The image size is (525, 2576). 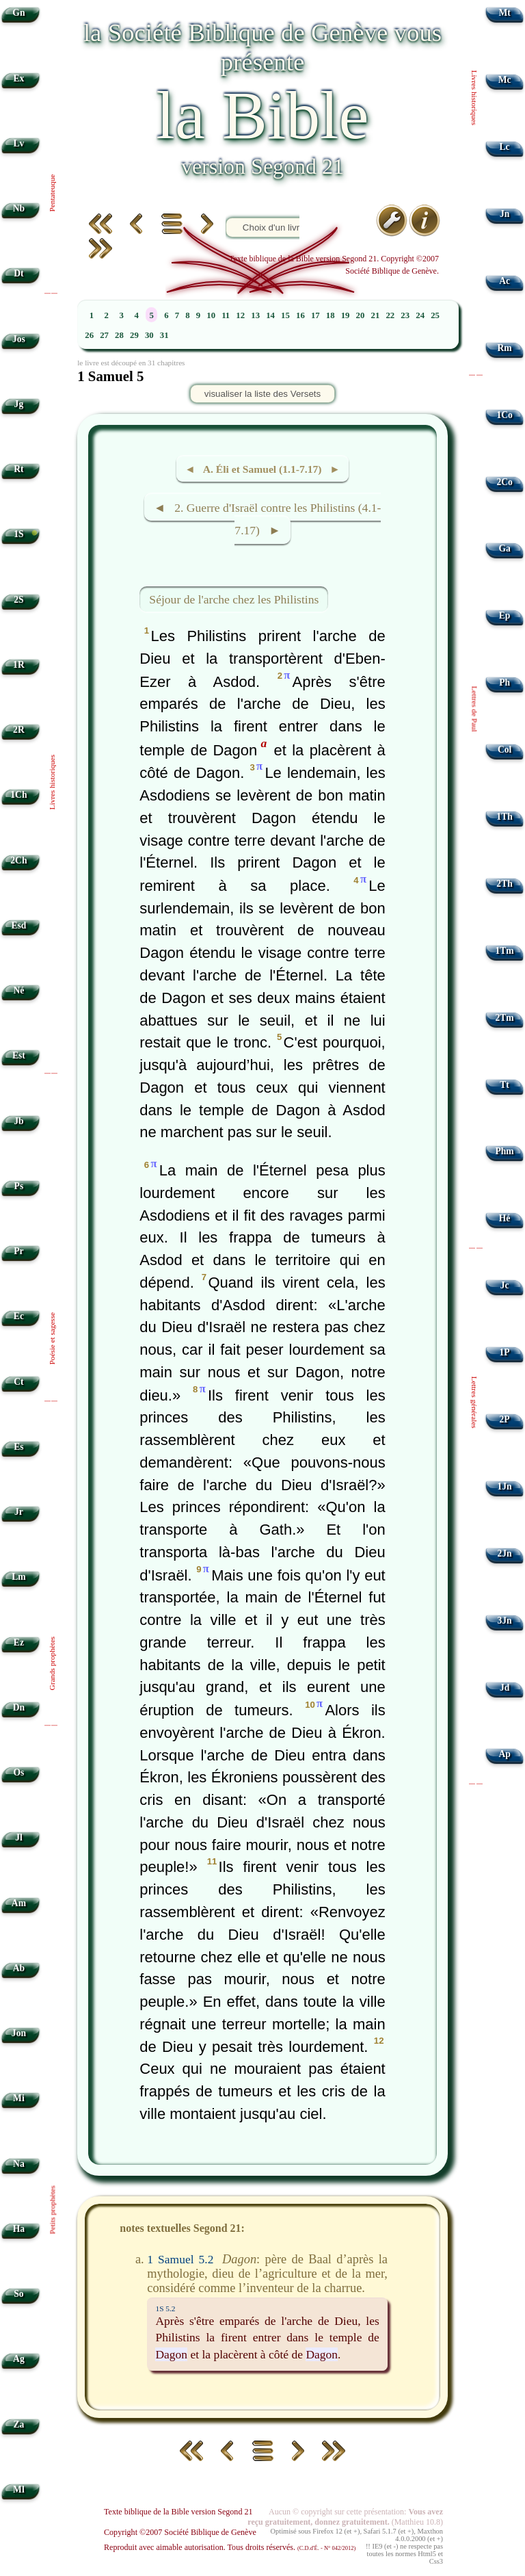 What do you see at coordinates (19, 2033) in the screenshot?
I see `Jon` at bounding box center [19, 2033].